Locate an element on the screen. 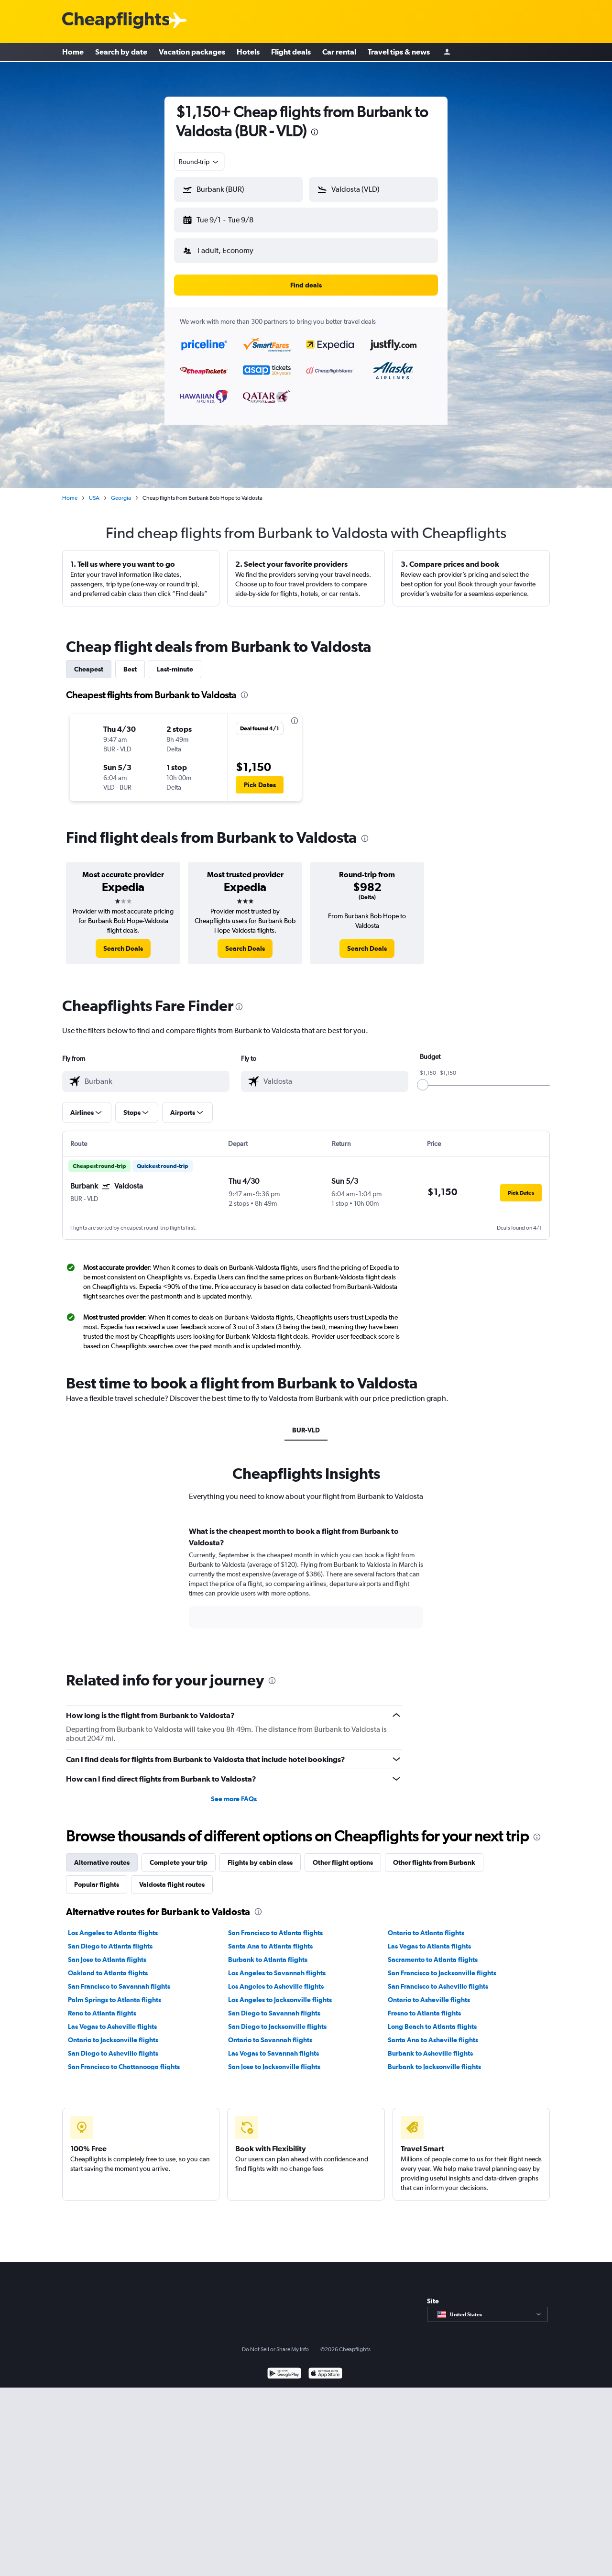 This screenshot has width=612, height=2576. Valdosta flight routes [tab] is located at coordinates (172, 1877).